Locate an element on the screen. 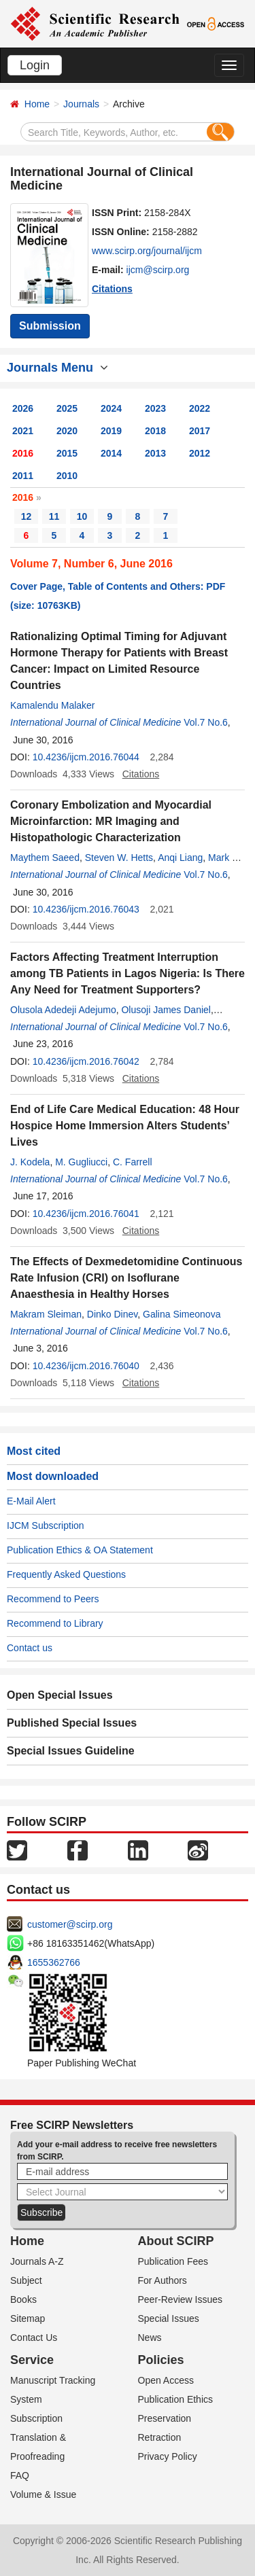 This screenshot has width=255, height=2576. Vol.7 No.6 is located at coordinates (206, 722).